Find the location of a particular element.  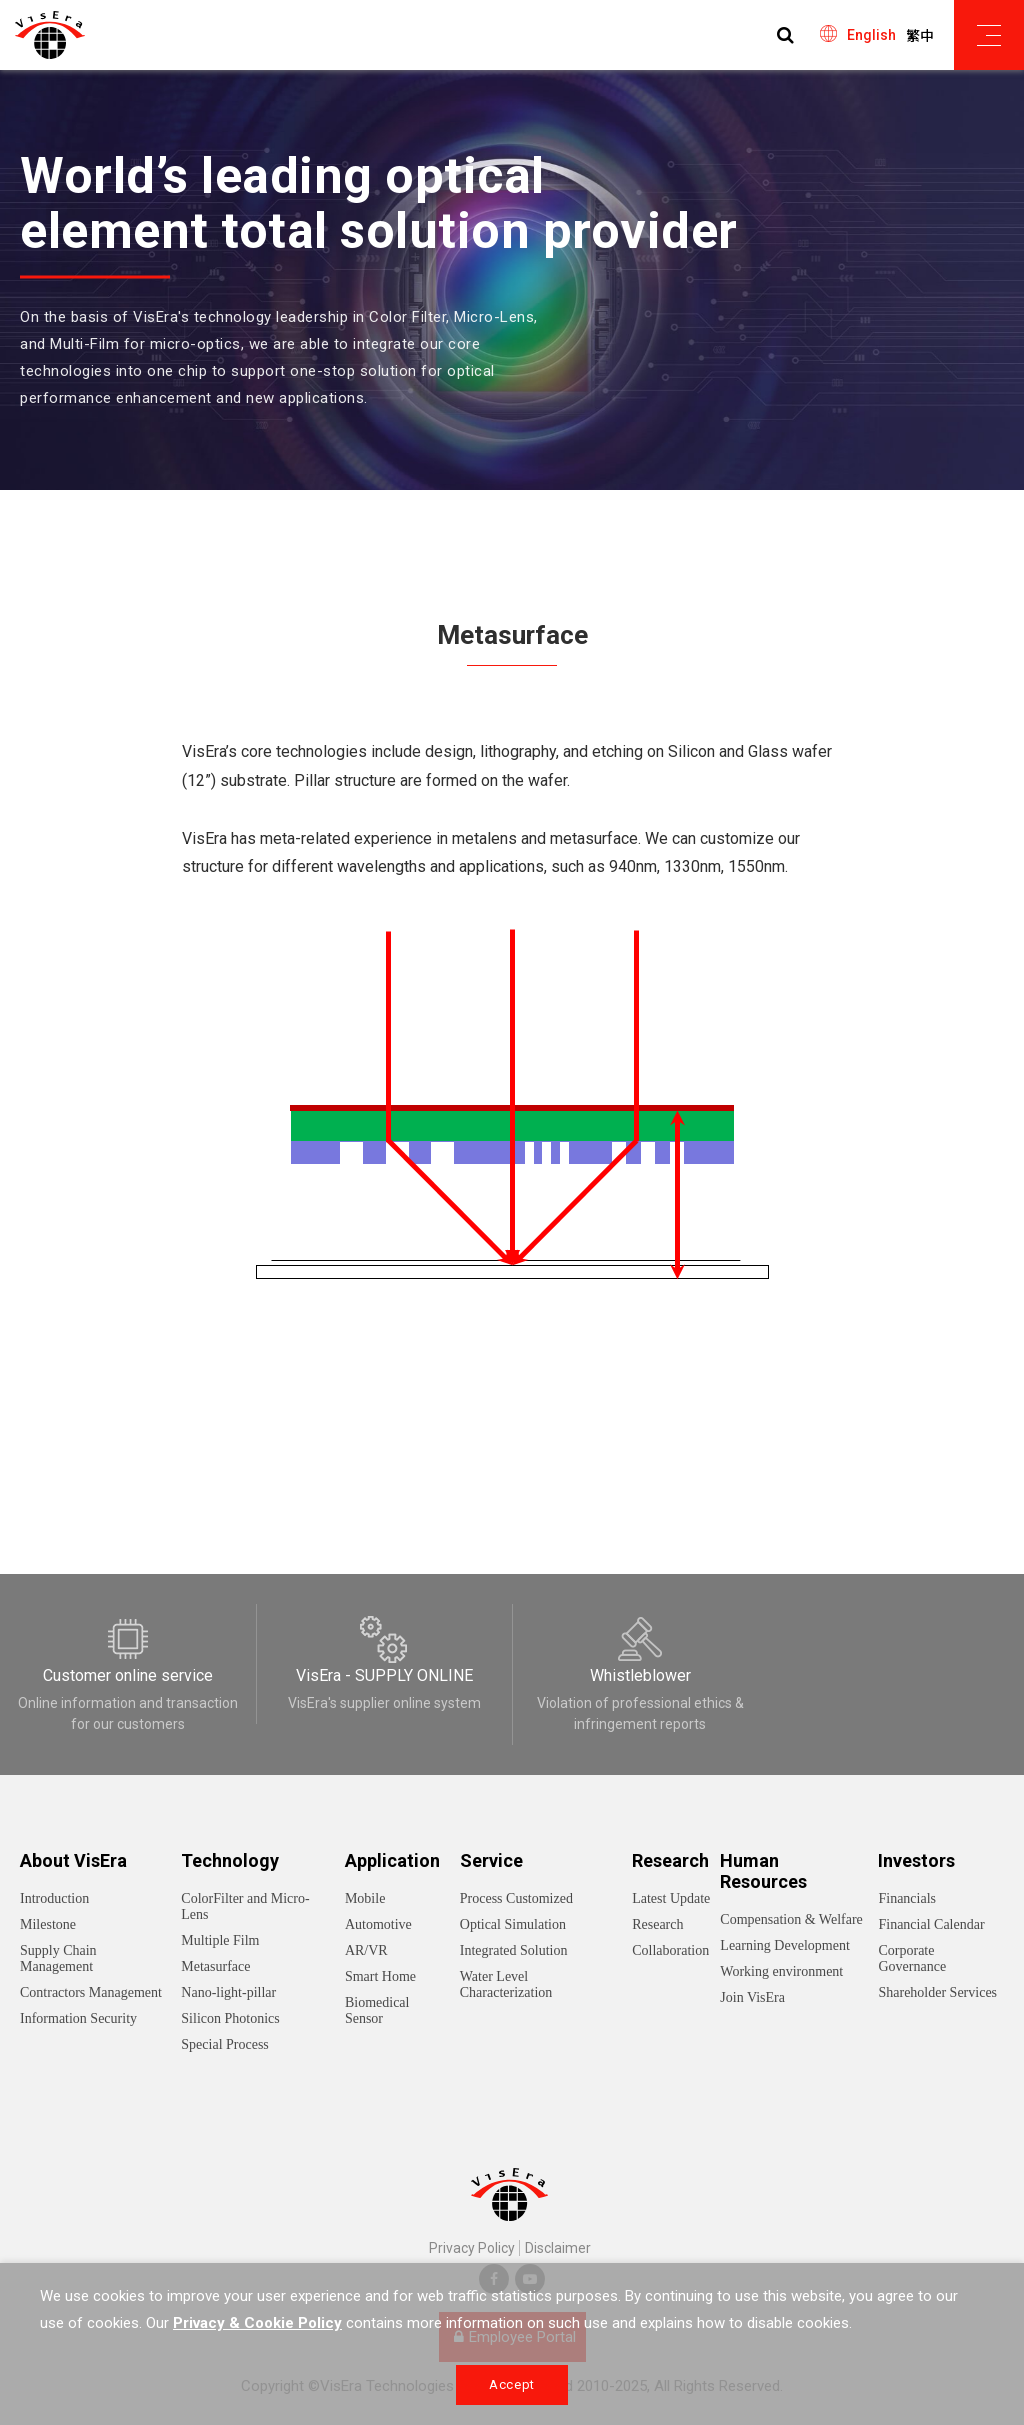

Contractors Management is located at coordinates (91, 1992).